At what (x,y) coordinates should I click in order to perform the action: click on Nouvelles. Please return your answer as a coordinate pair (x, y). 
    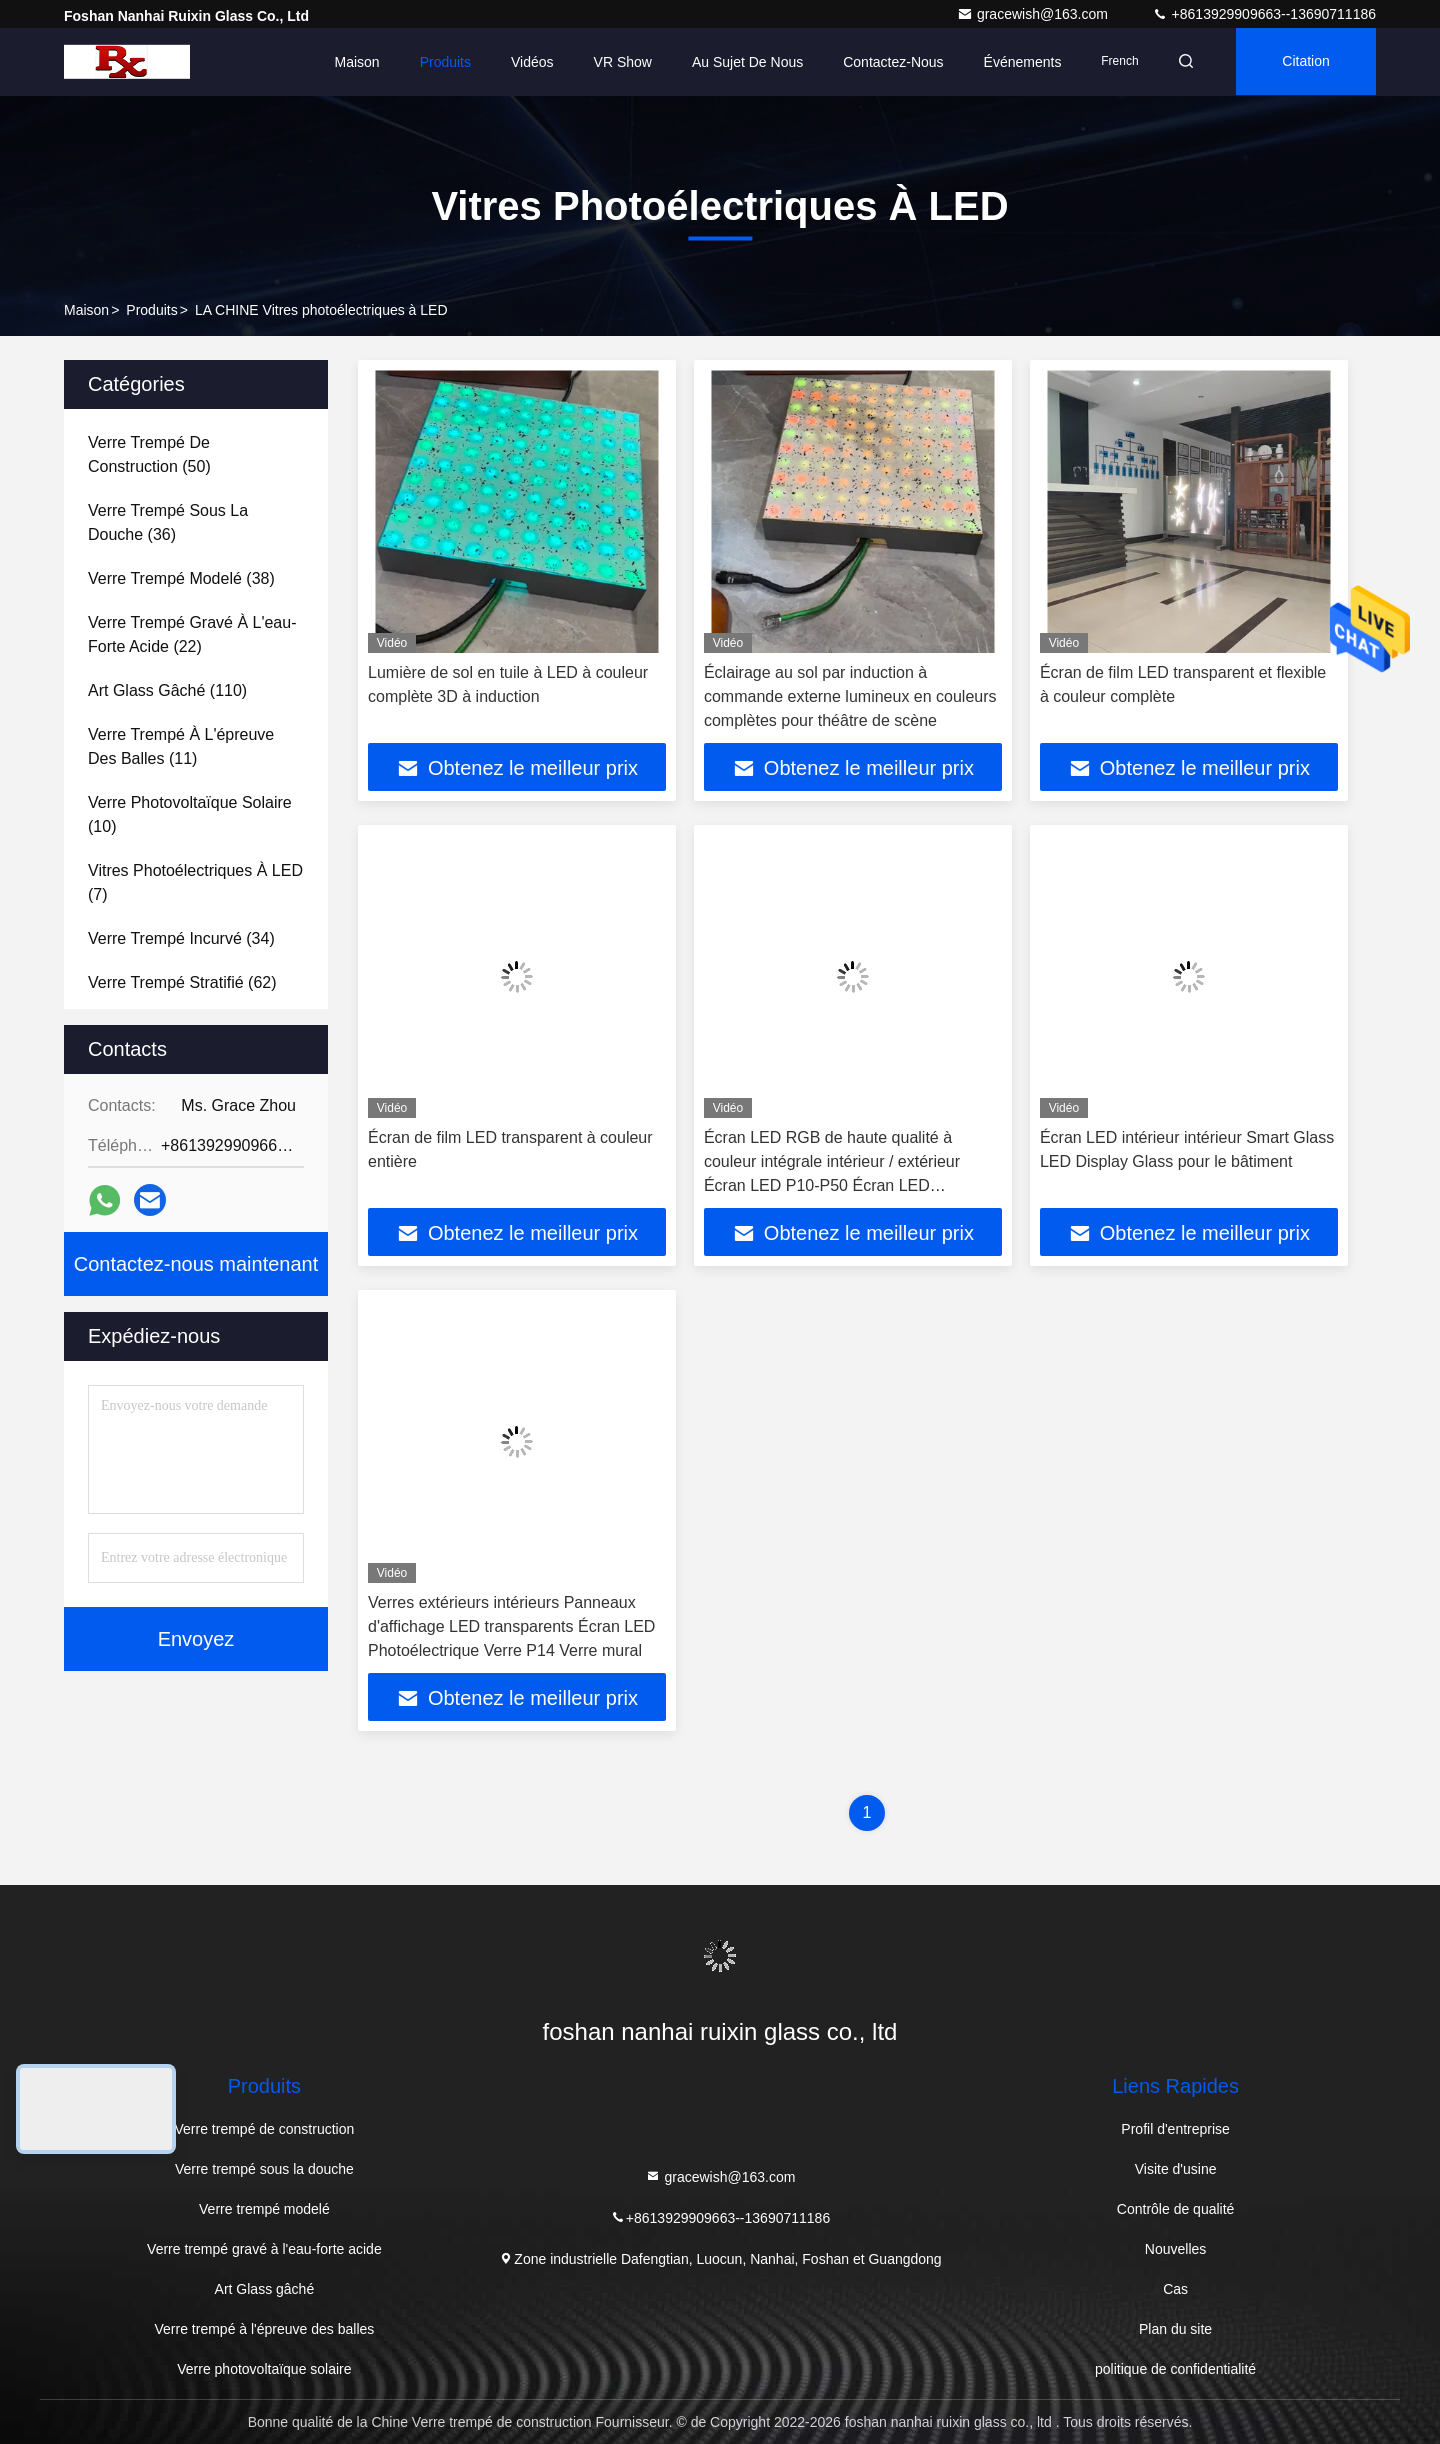
    Looking at the image, I should click on (1175, 2249).